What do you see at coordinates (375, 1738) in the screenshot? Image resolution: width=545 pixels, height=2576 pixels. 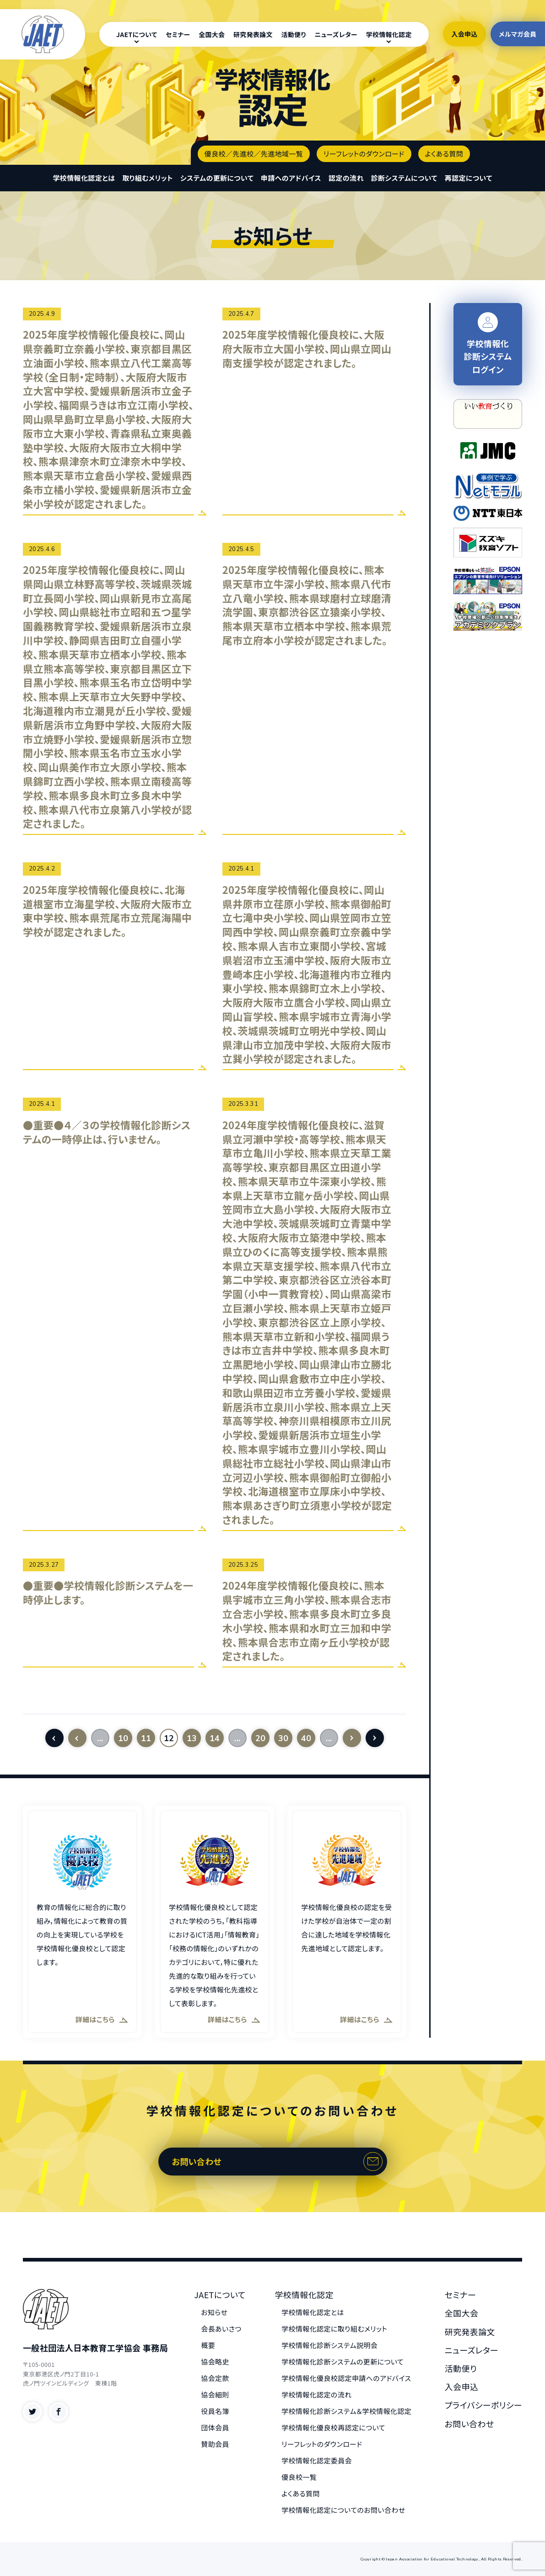 I see `[Last Page]` at bounding box center [375, 1738].